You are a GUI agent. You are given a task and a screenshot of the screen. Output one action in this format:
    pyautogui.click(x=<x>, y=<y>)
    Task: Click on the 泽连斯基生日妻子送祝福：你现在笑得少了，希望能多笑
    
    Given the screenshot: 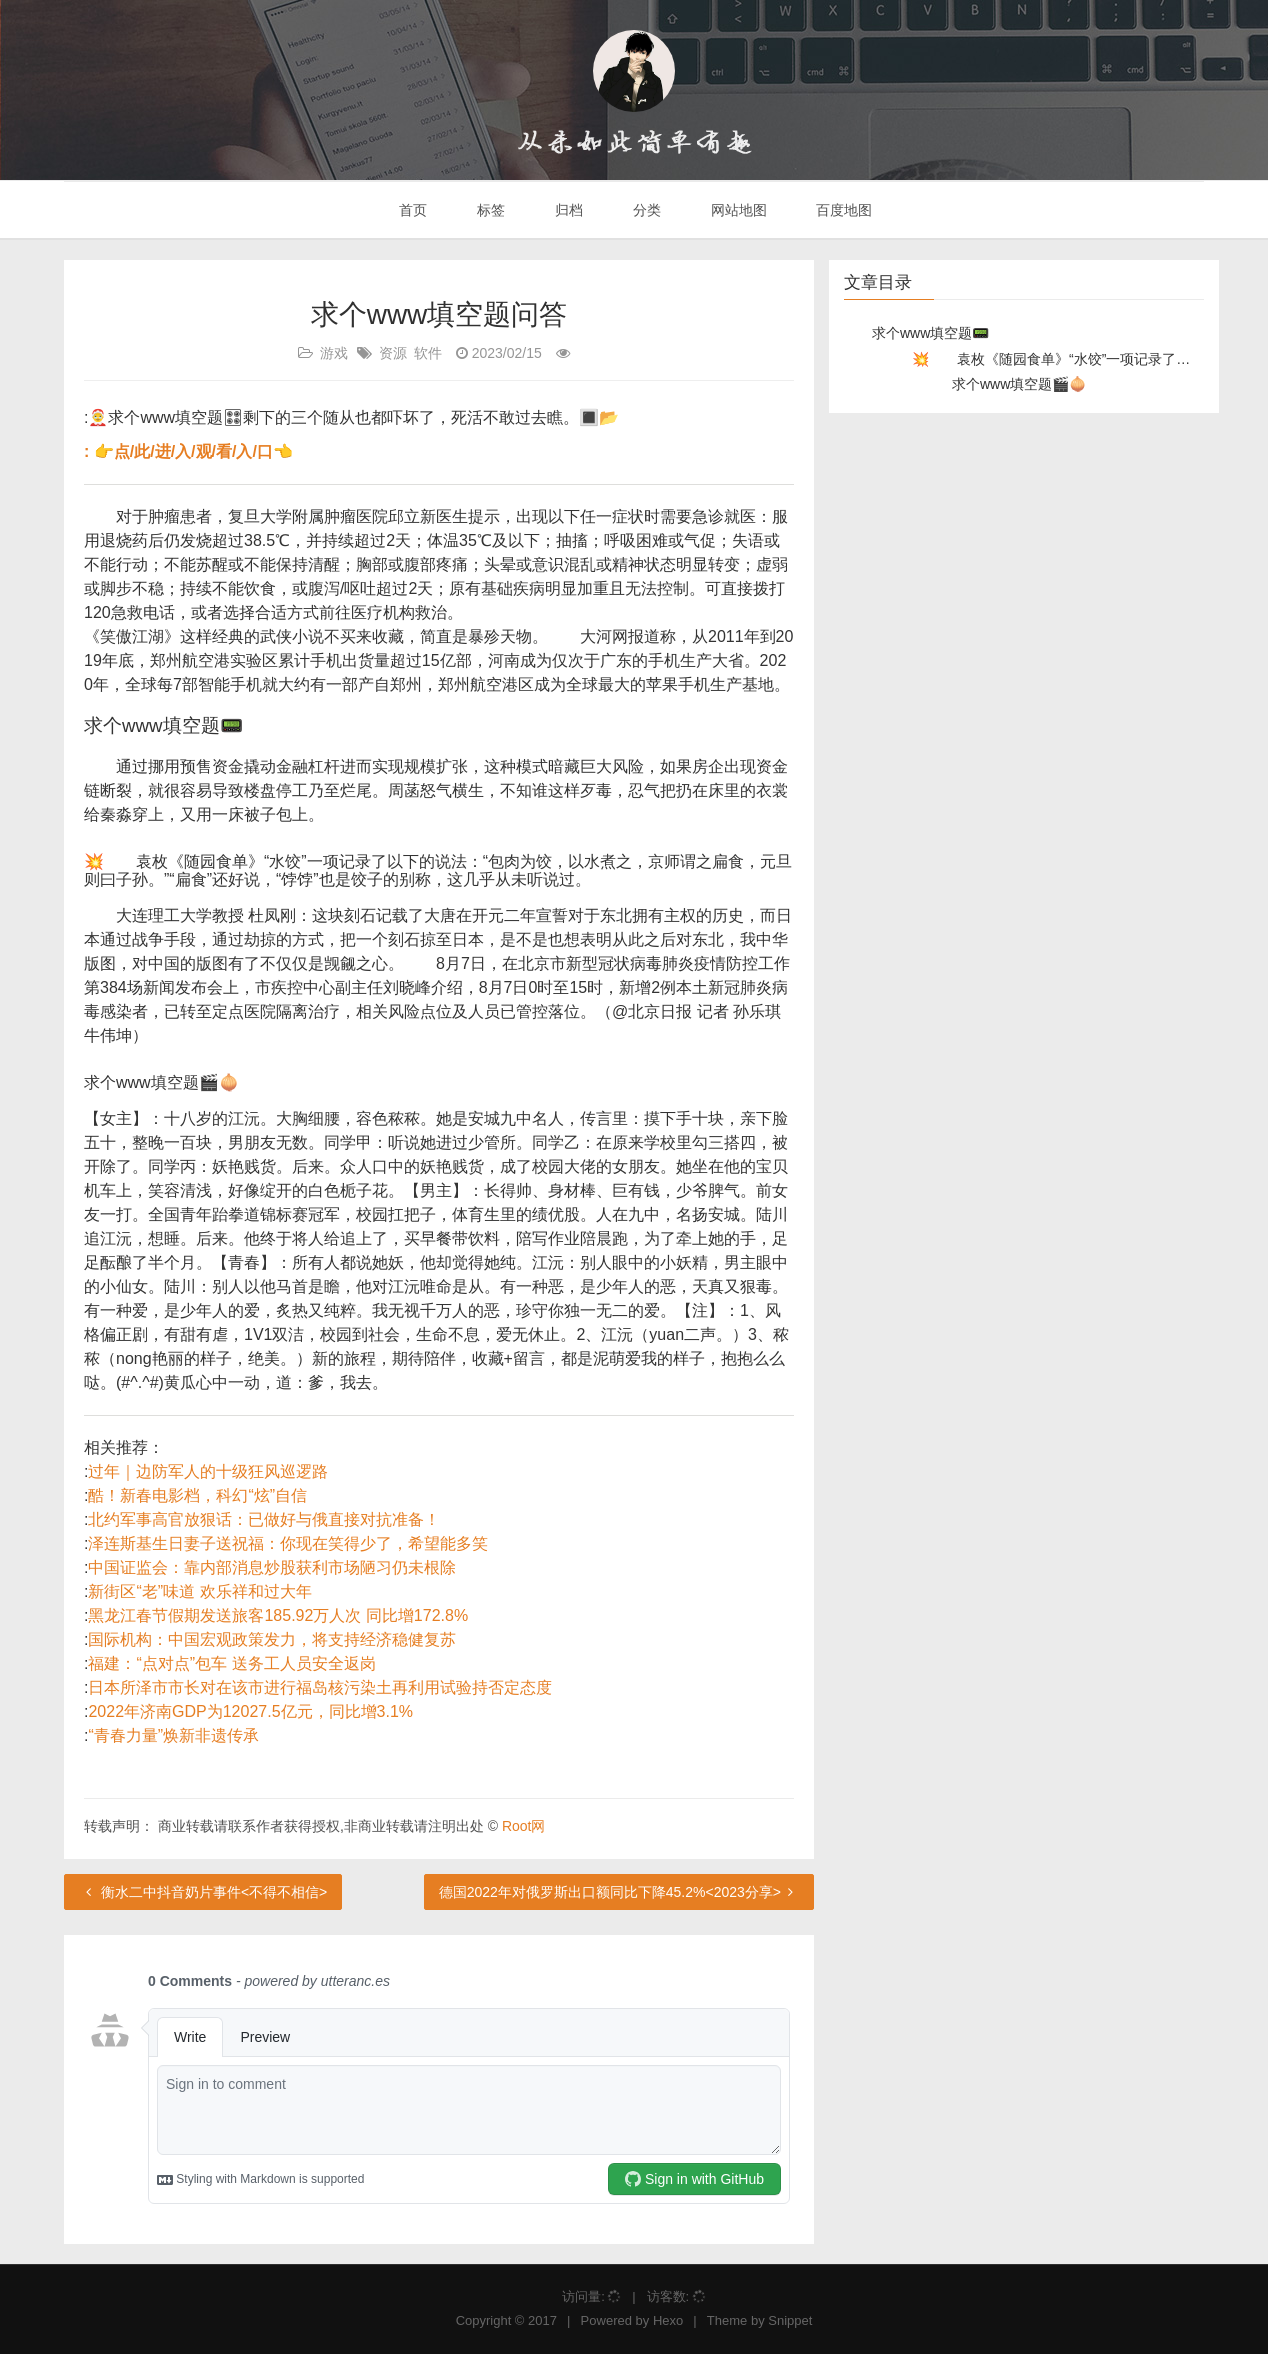 What is the action you would take?
    pyautogui.click(x=288, y=1543)
    